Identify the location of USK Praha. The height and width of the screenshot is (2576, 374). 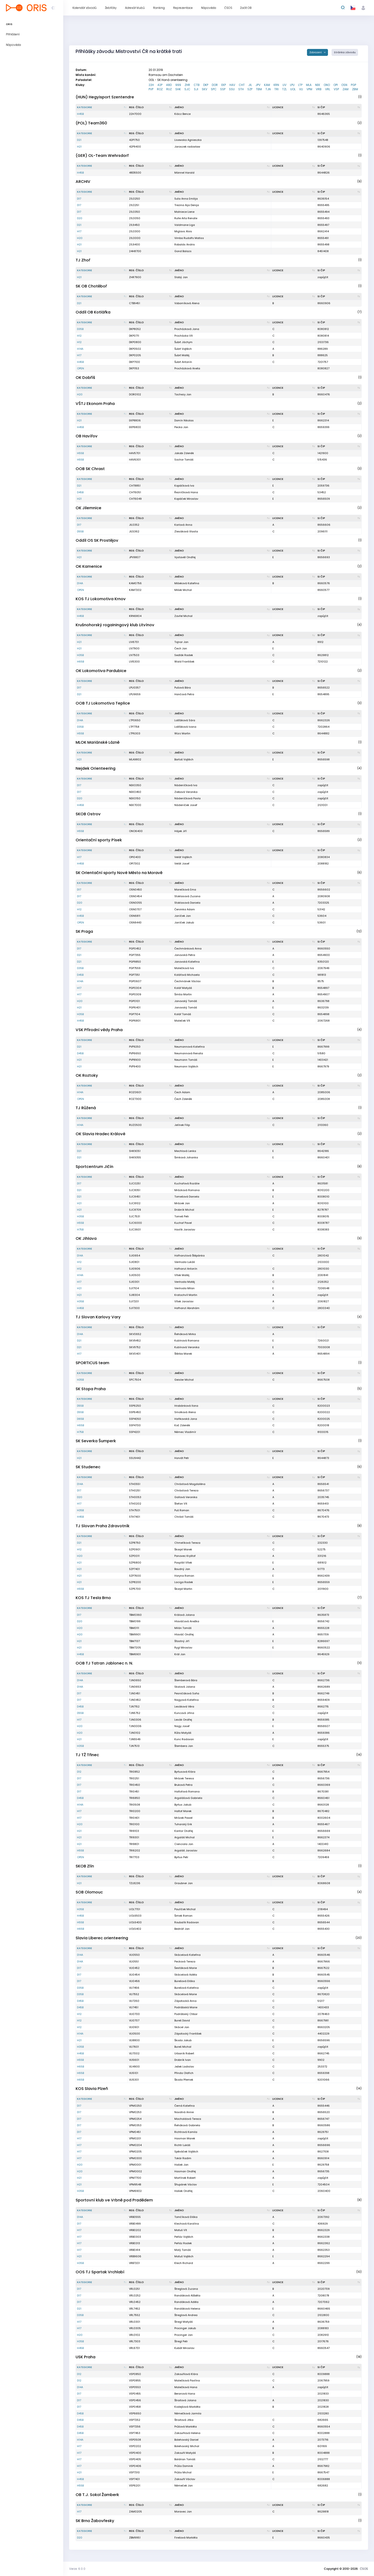
(85, 2357).